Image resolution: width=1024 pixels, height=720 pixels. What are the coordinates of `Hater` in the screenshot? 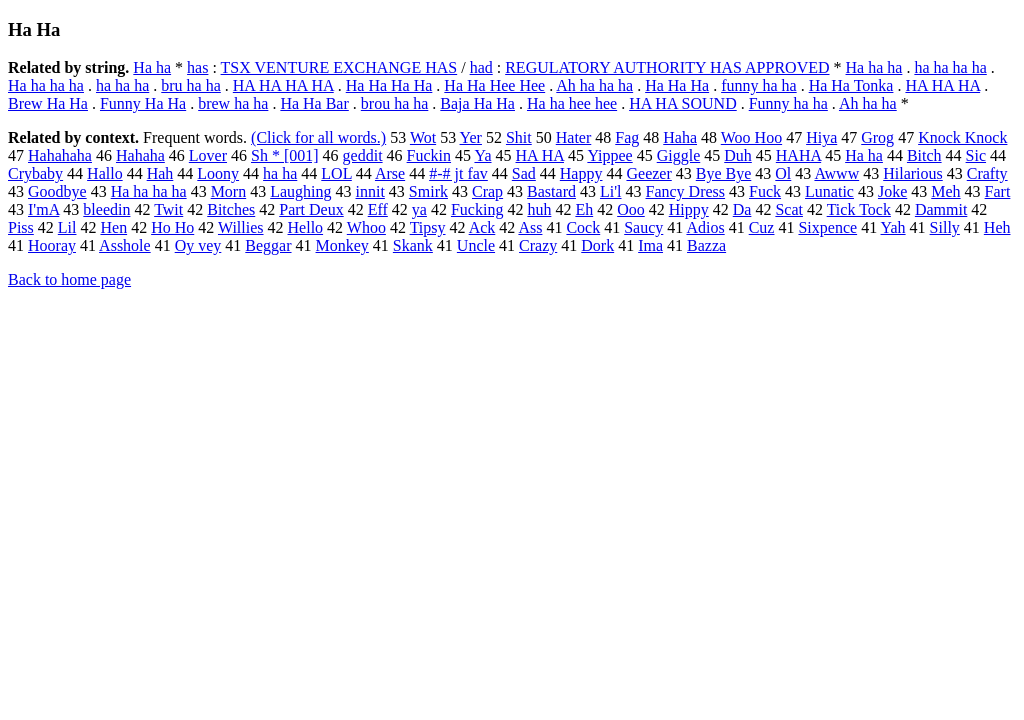 It's located at (574, 137).